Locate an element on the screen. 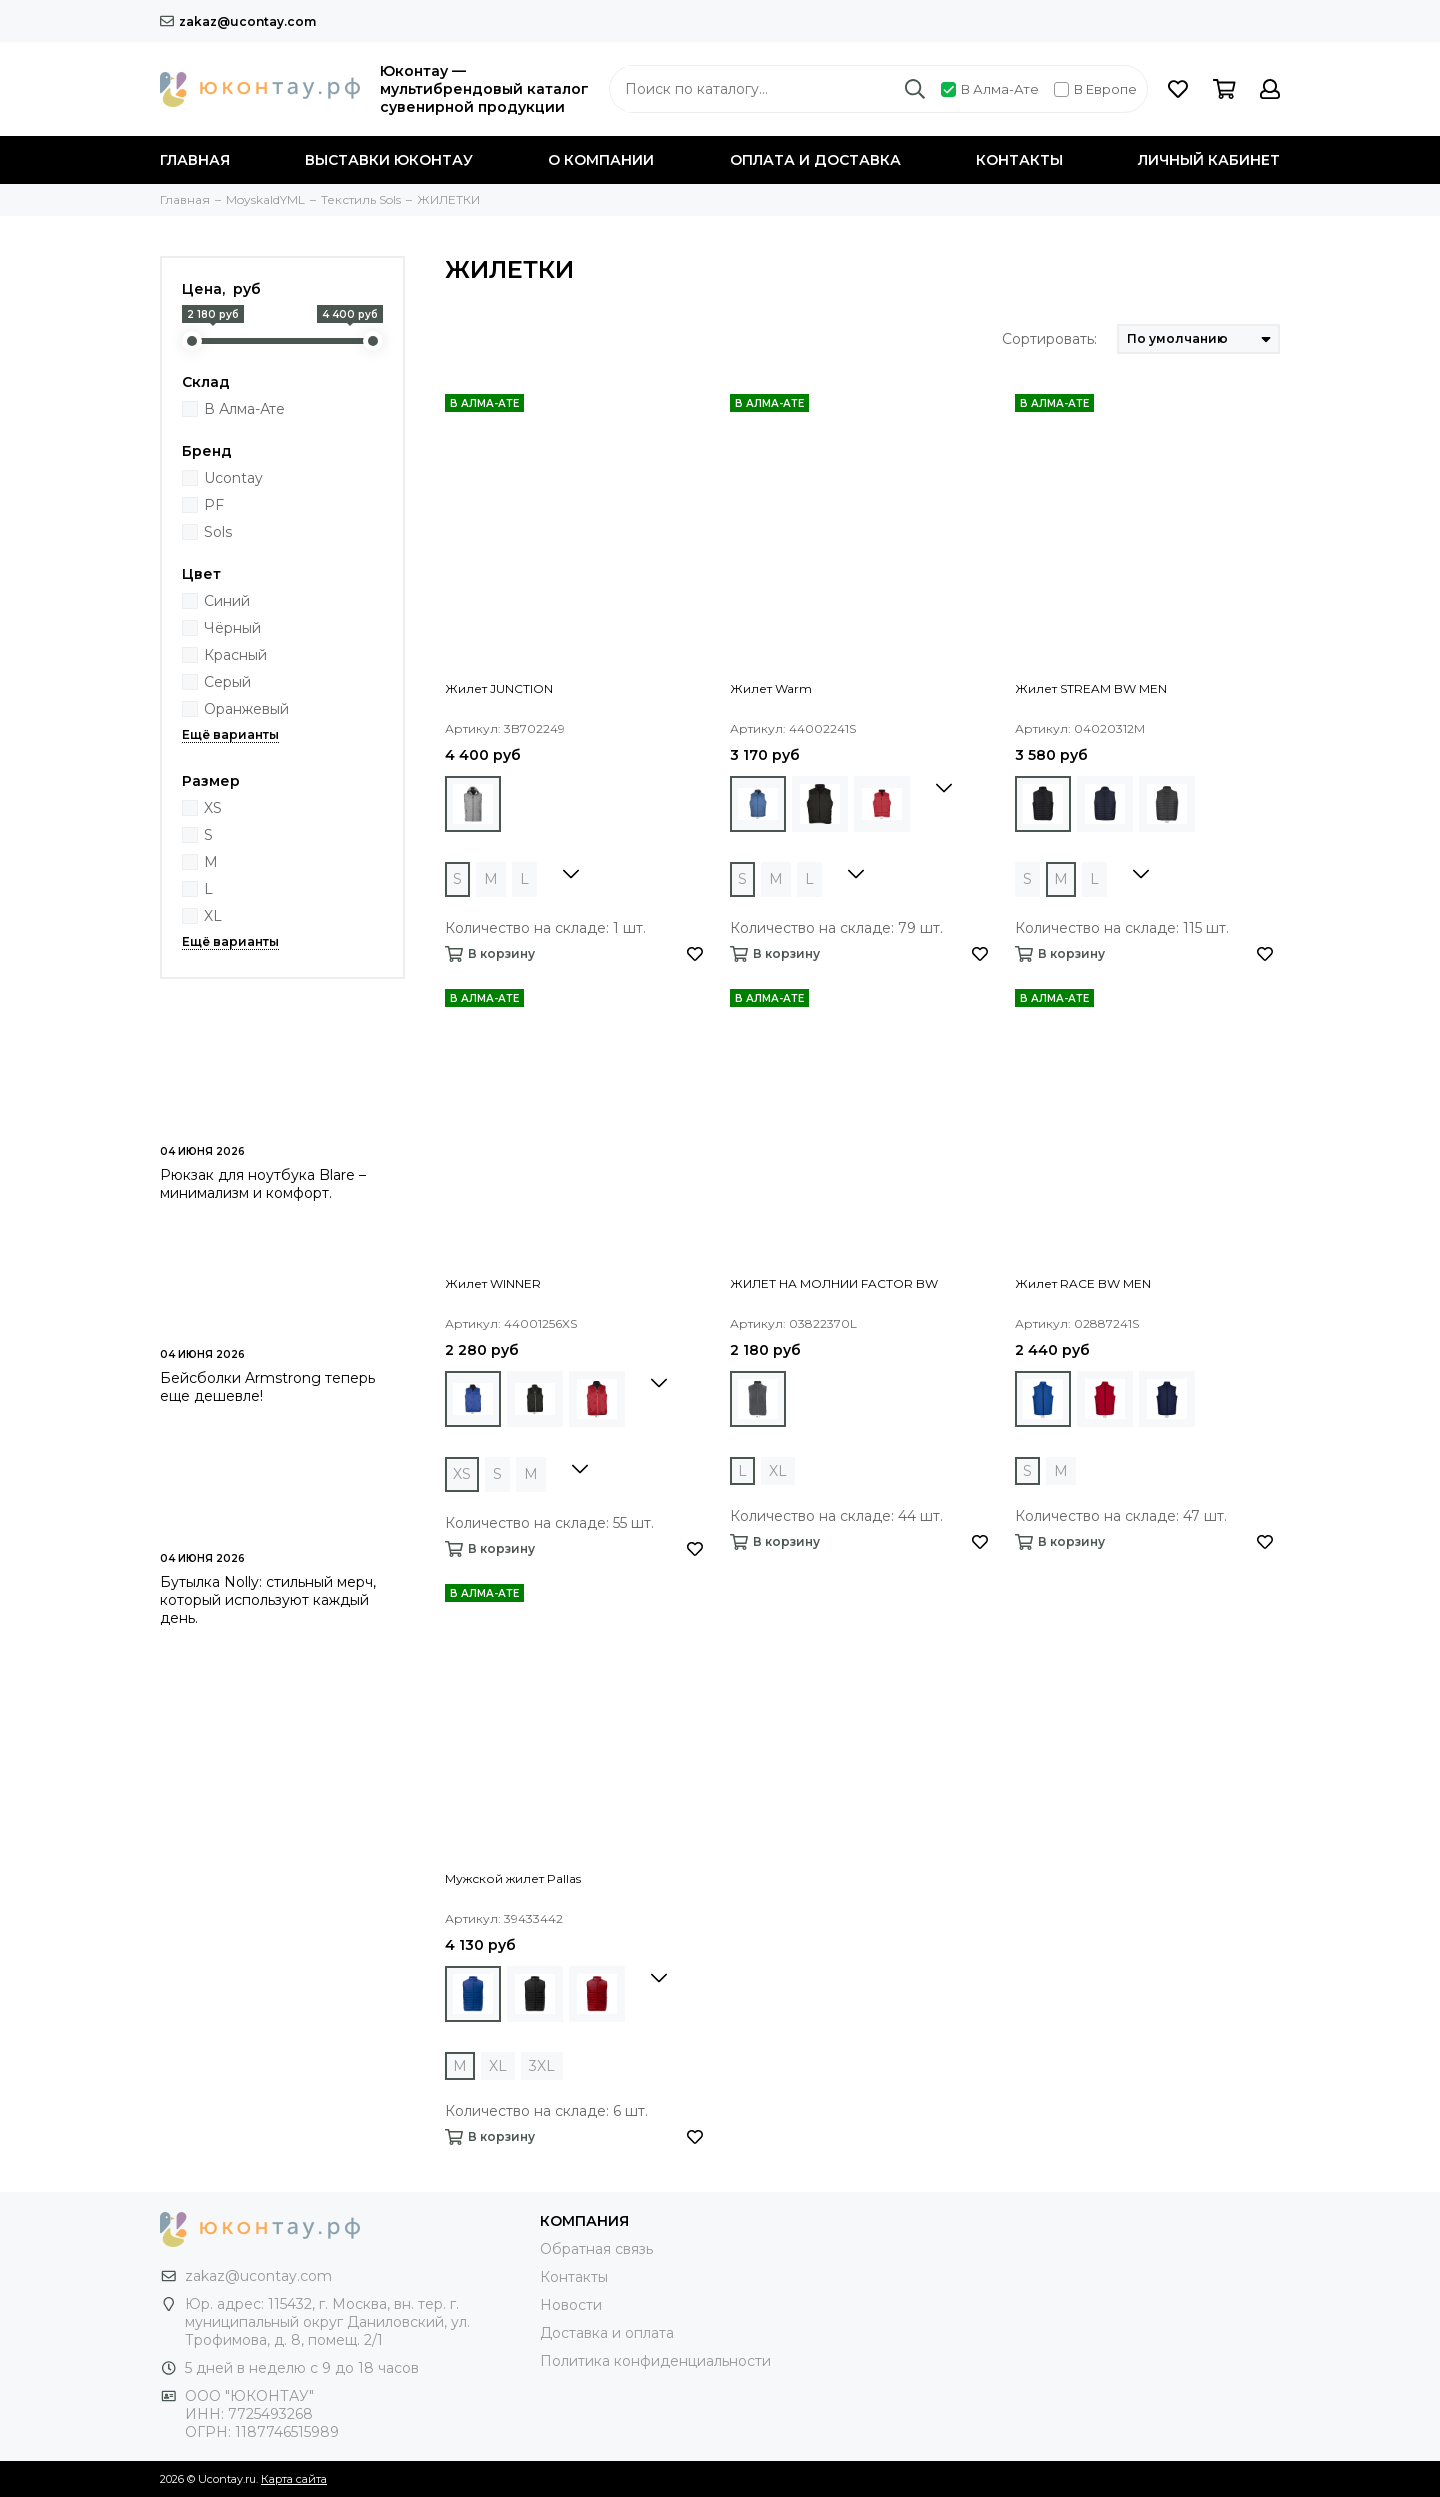  Жилет STREAM BW MEN is located at coordinates (1091, 688).